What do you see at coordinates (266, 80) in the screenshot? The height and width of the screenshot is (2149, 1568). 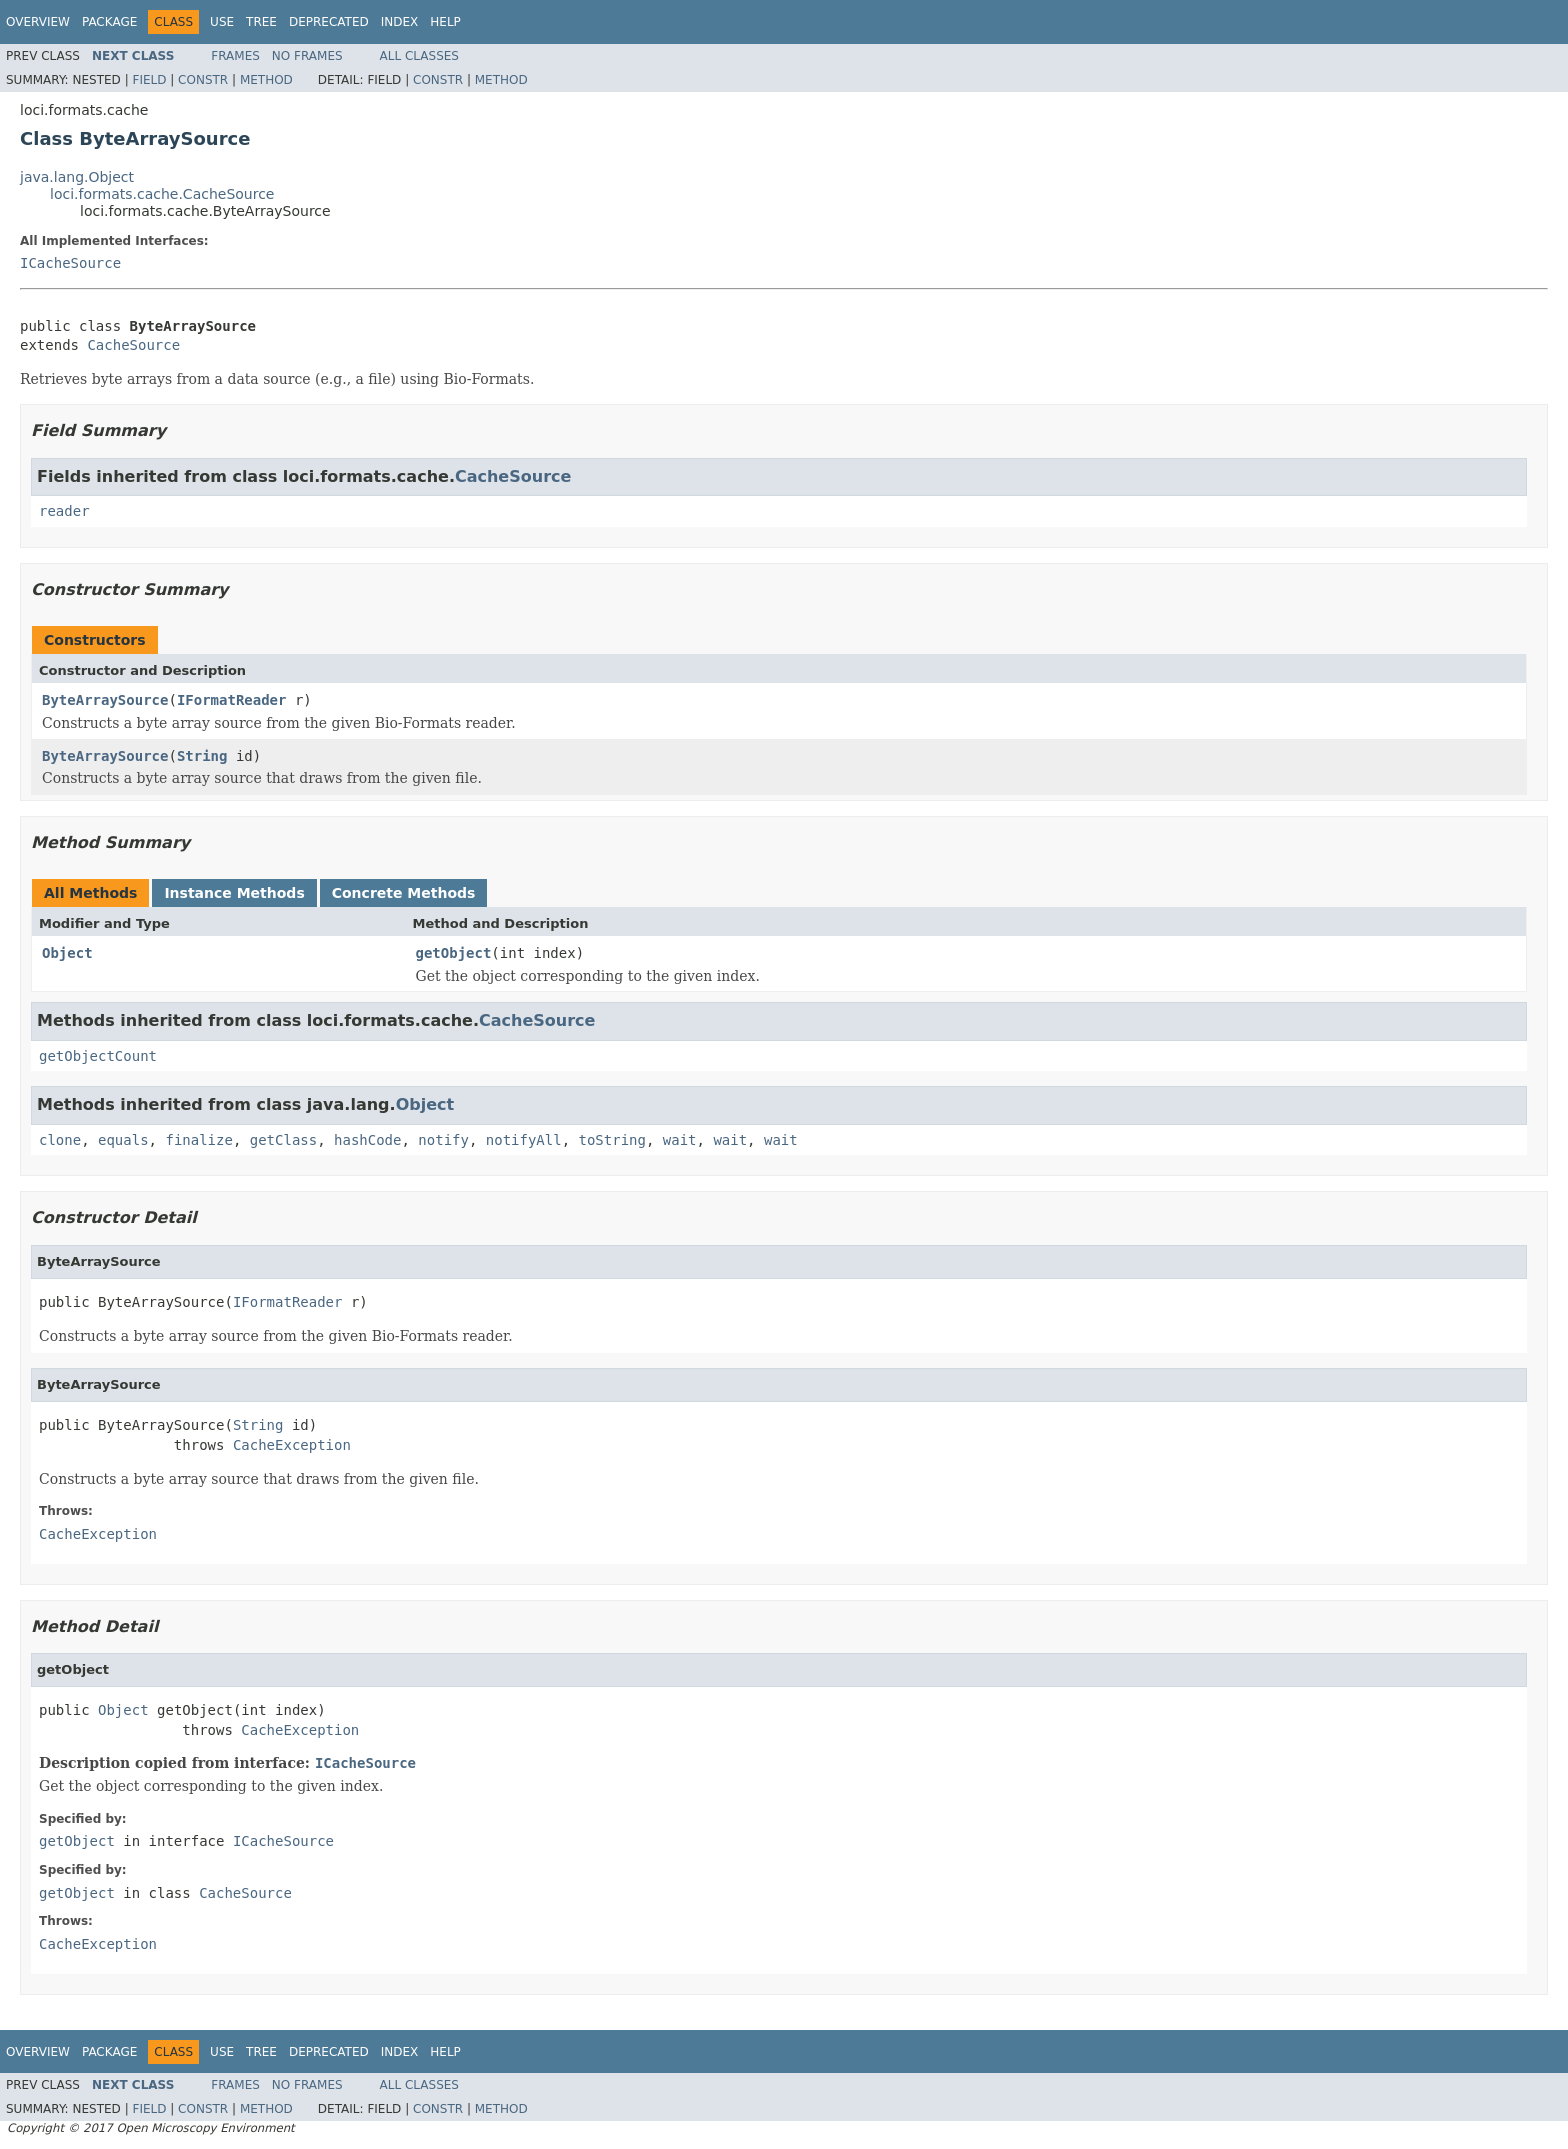 I see `Method` at bounding box center [266, 80].